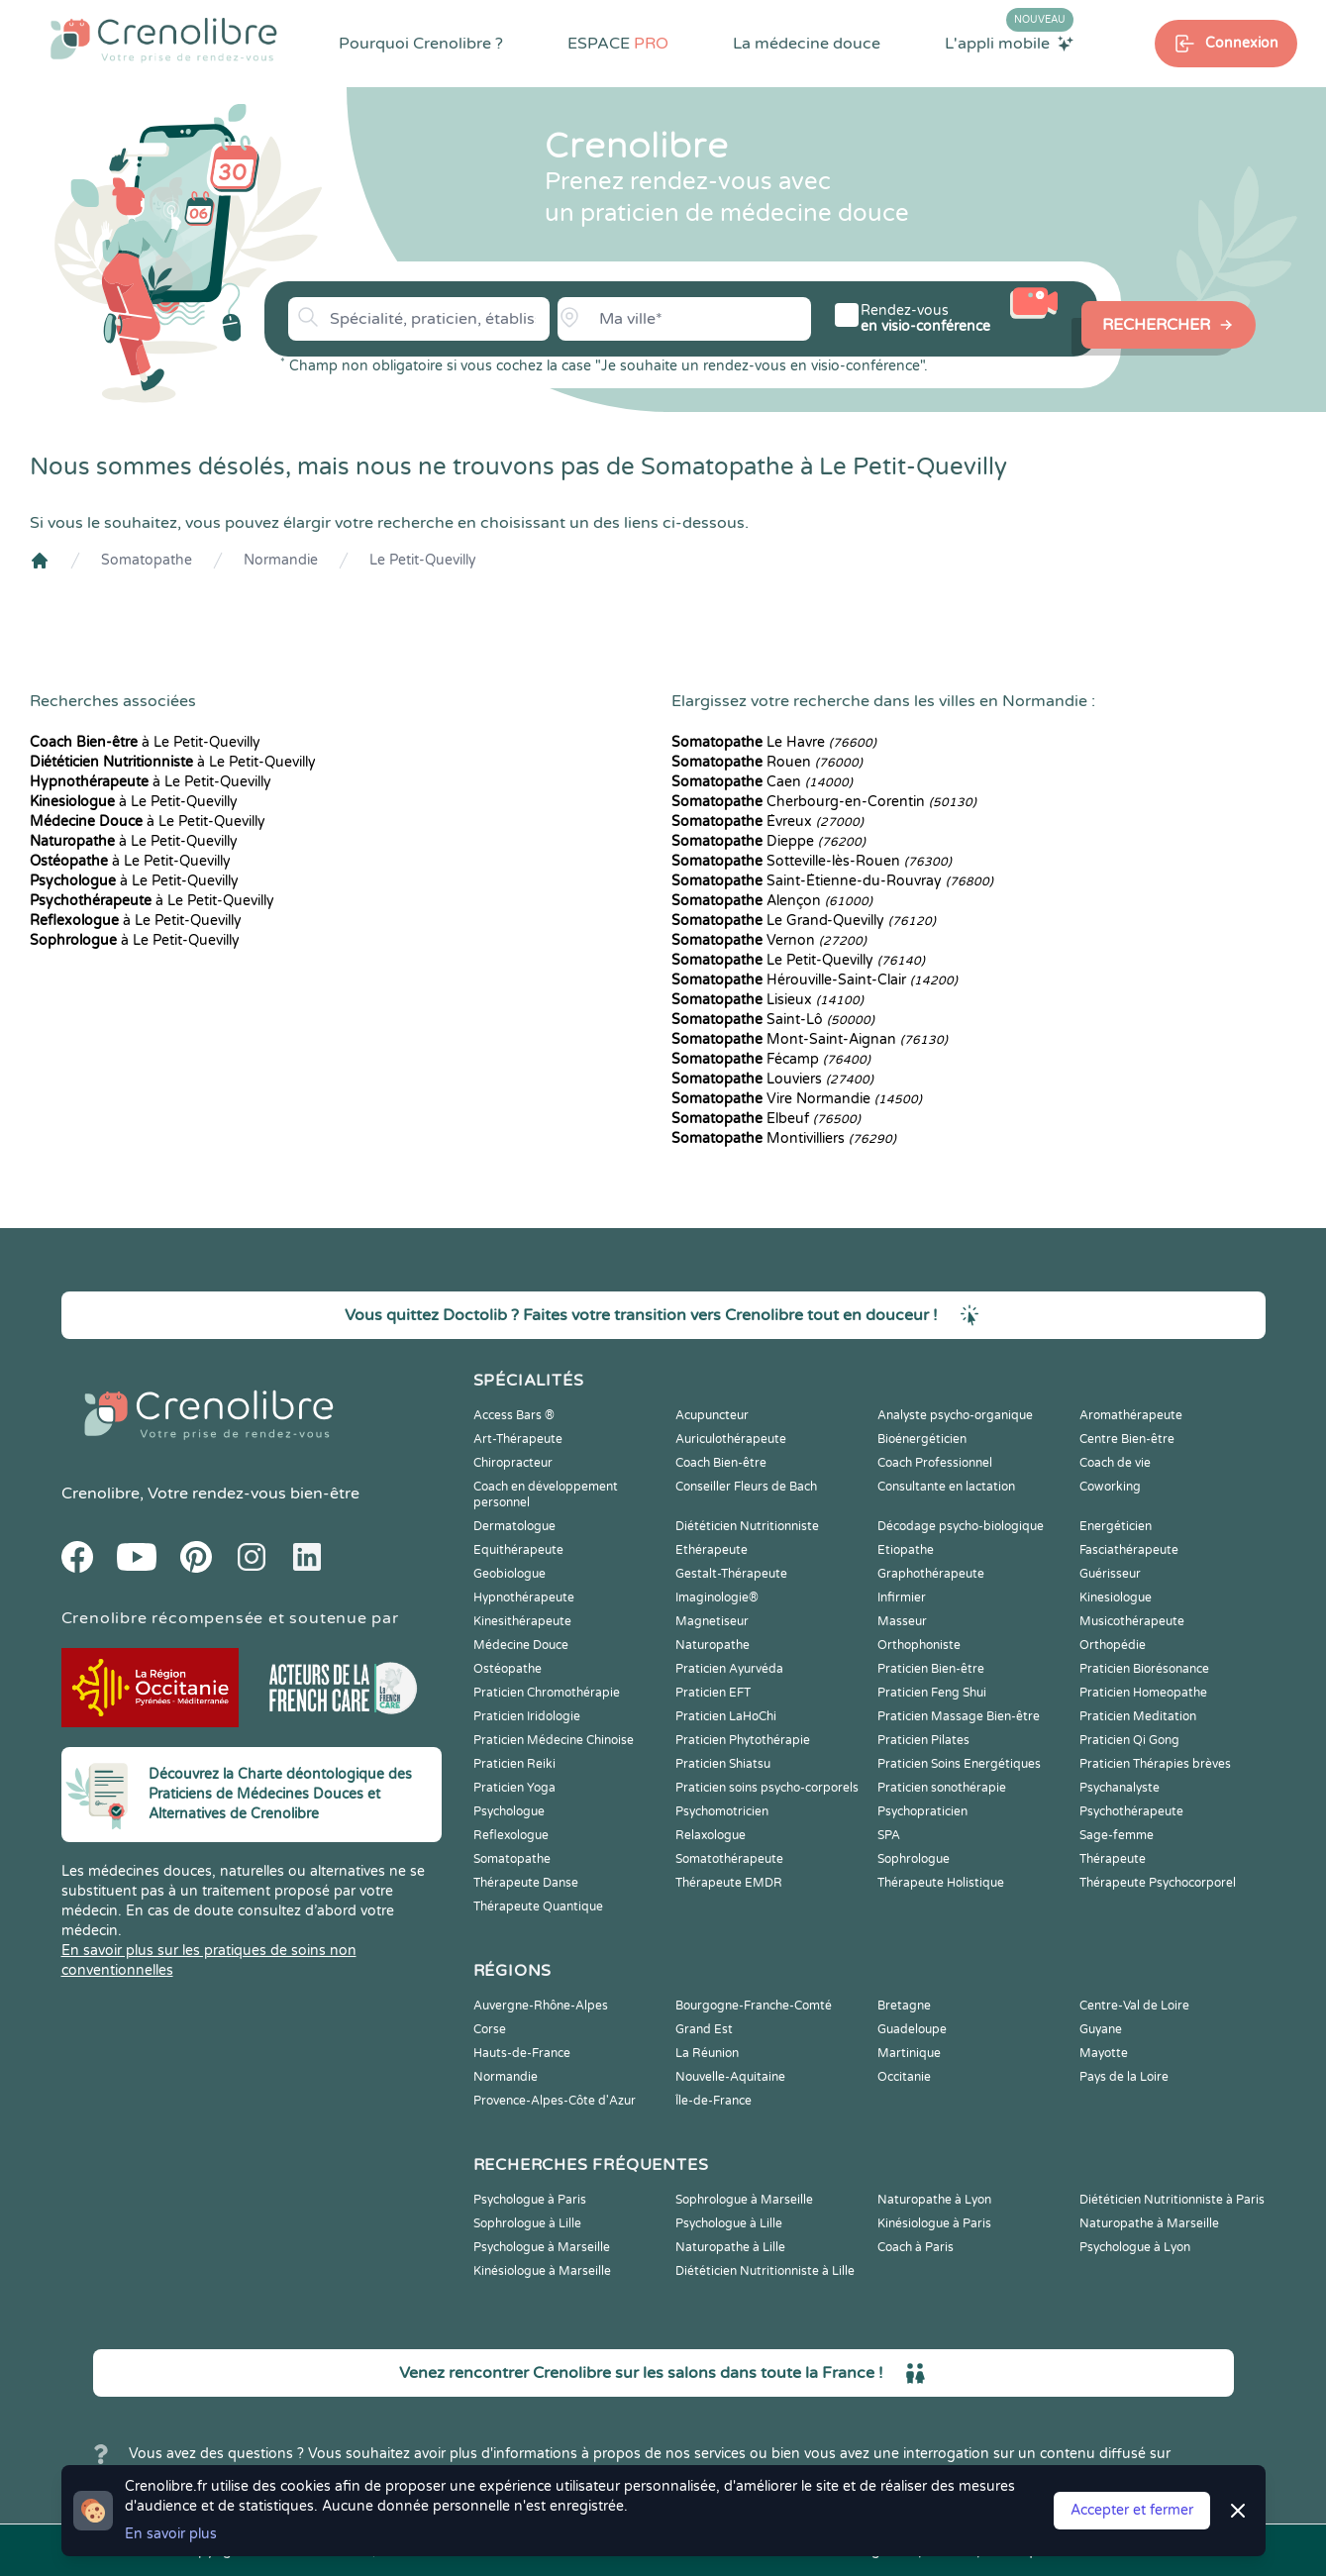 Image resolution: width=1326 pixels, height=2576 pixels. Describe the element at coordinates (1137, 1716) in the screenshot. I see `Praticien Meditation` at that location.